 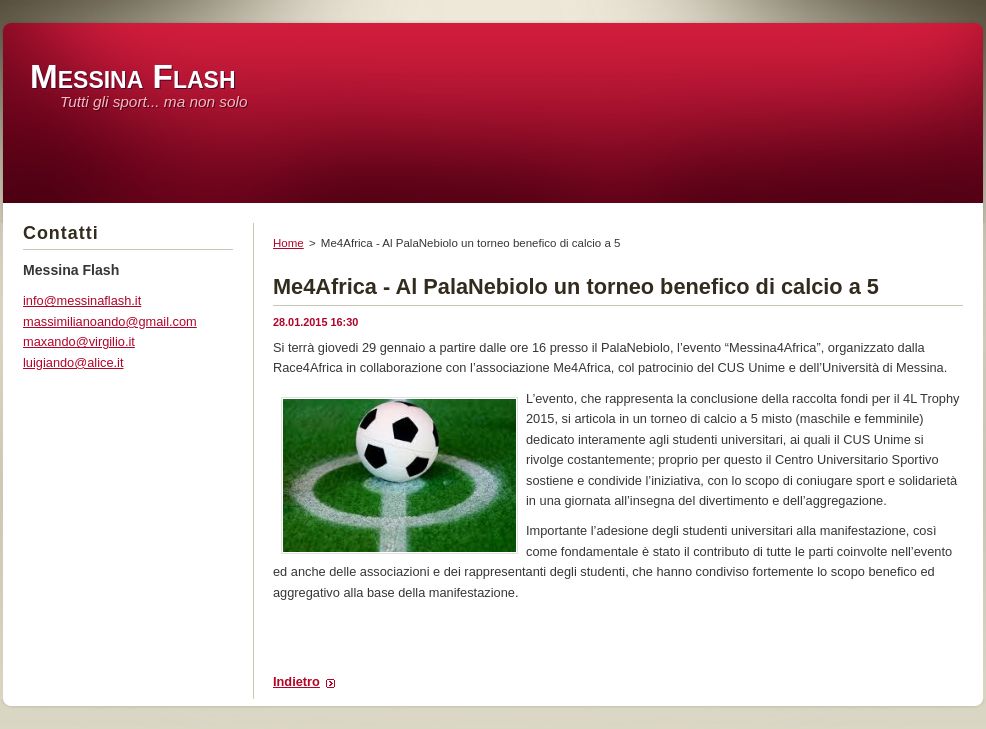 I want to click on Indietro, so click(x=296, y=681).